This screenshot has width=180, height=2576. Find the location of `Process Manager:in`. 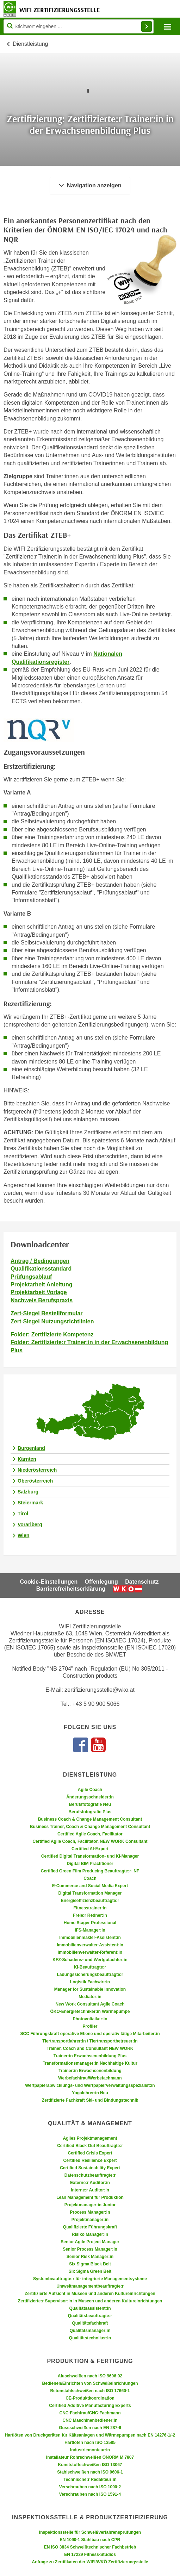

Process Manager:in is located at coordinates (90, 2212).